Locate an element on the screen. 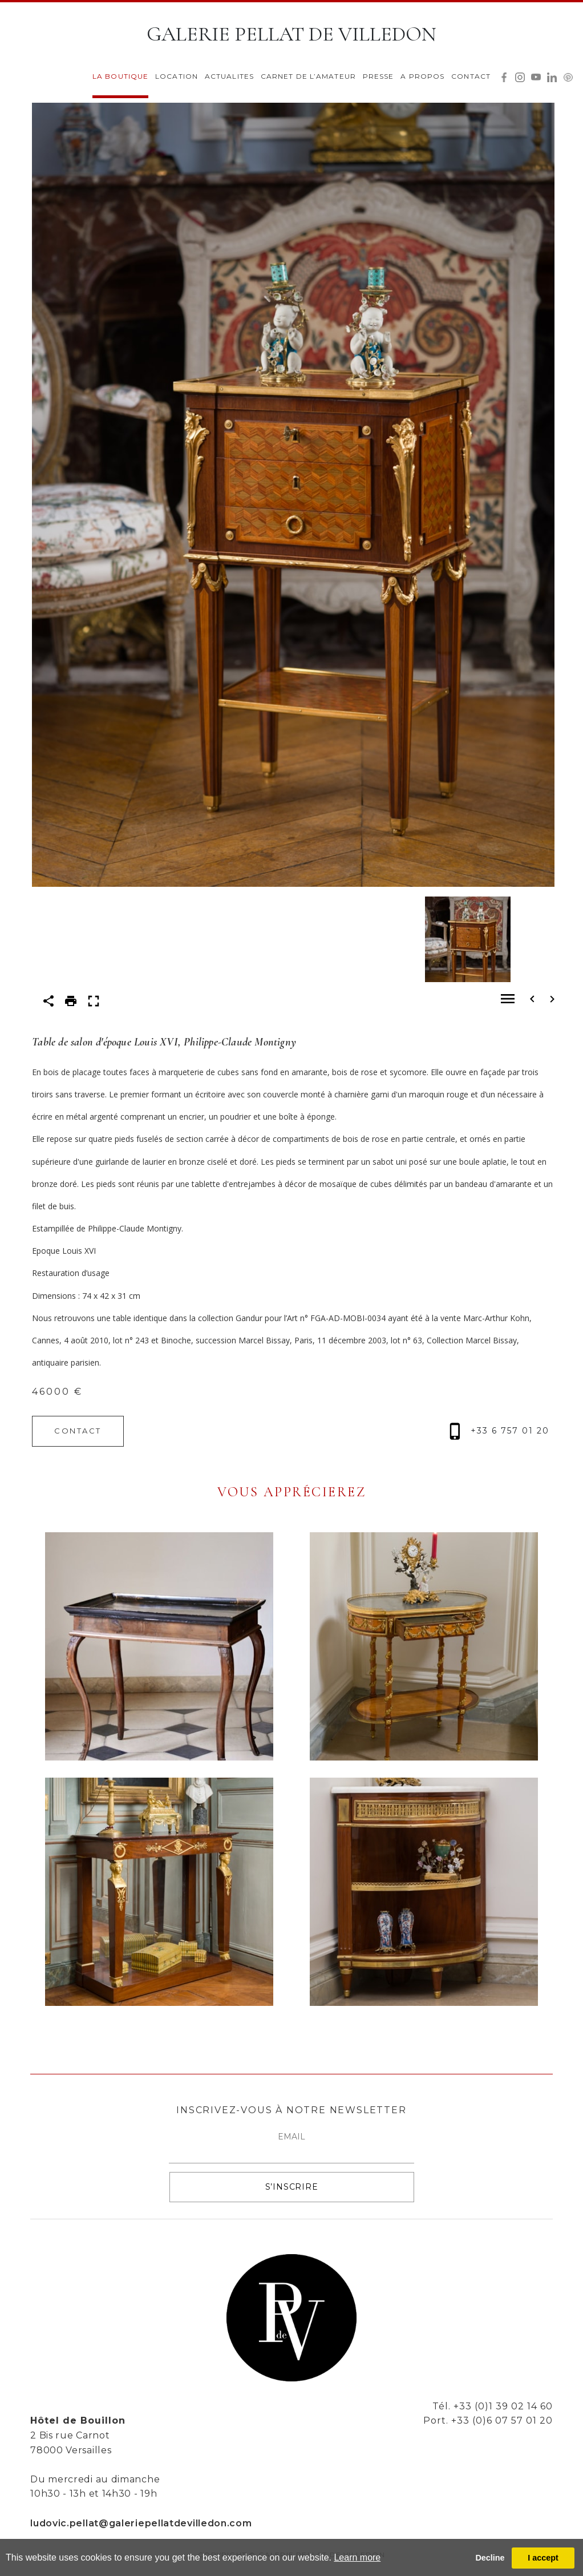 This screenshot has height=2576, width=583. A PROPOS is located at coordinates (422, 76).